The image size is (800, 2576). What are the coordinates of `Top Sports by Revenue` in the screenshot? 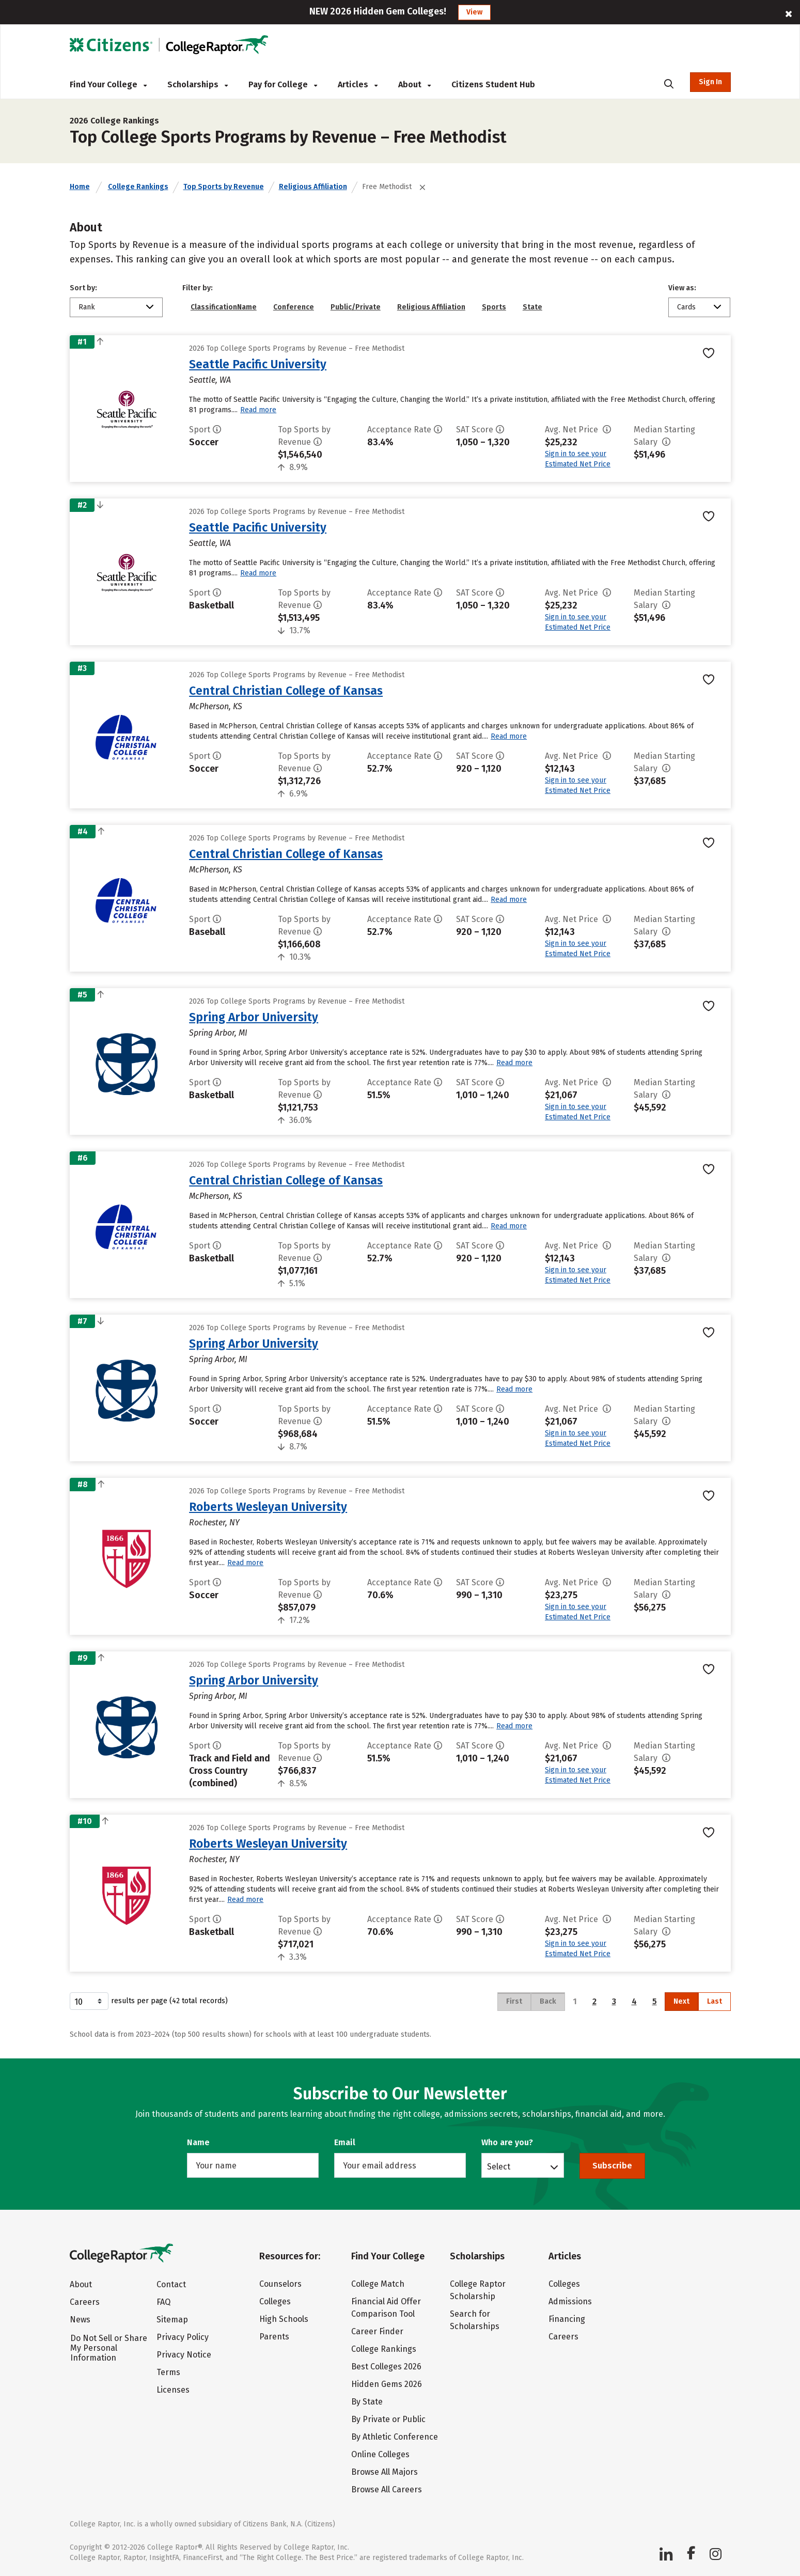 It's located at (223, 186).